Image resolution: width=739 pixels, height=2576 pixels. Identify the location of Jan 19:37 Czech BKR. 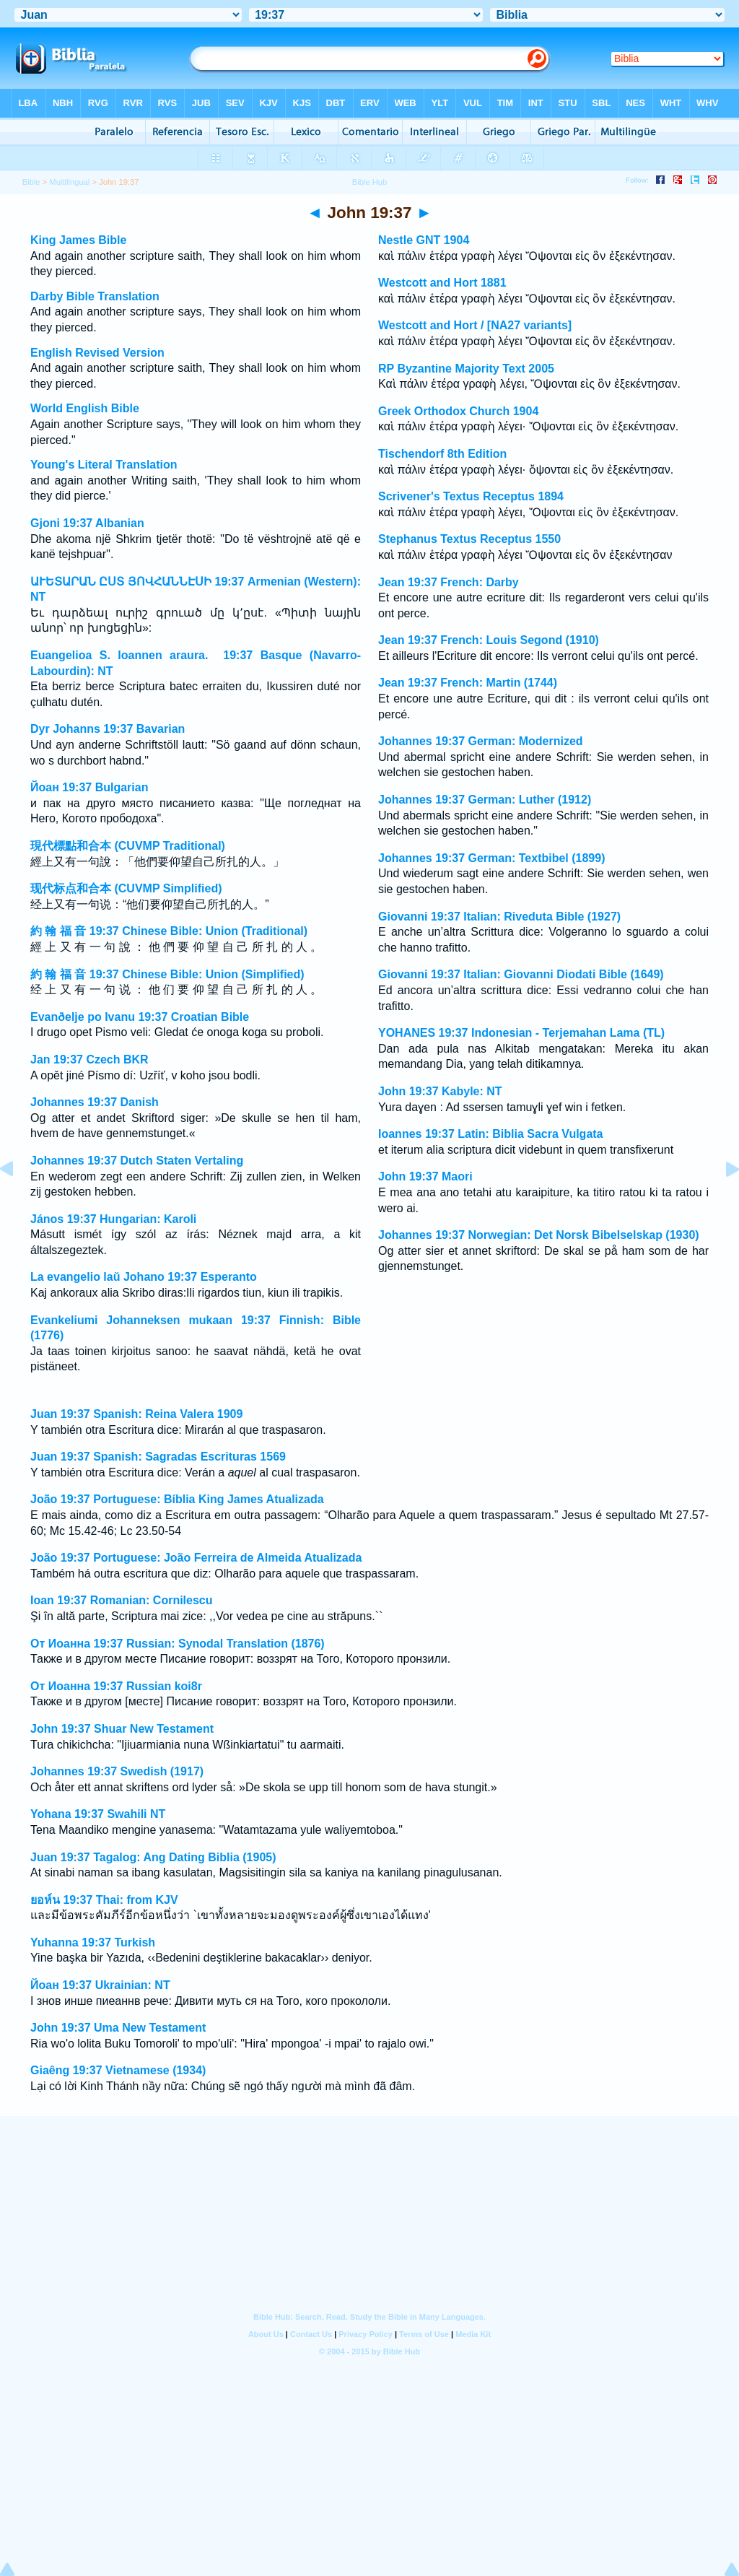
(89, 1059).